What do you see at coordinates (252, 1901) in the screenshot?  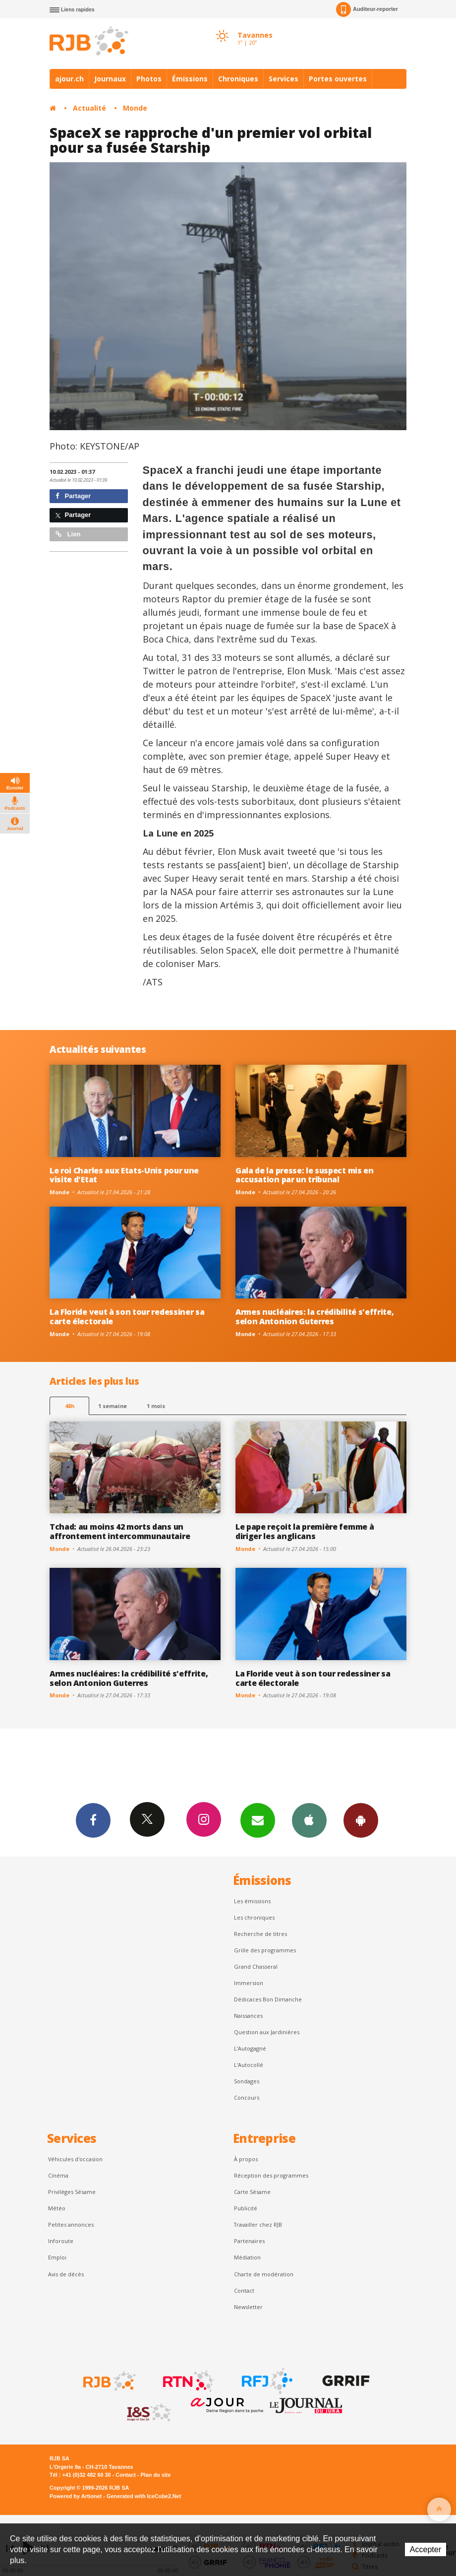 I see `Les émissions` at bounding box center [252, 1901].